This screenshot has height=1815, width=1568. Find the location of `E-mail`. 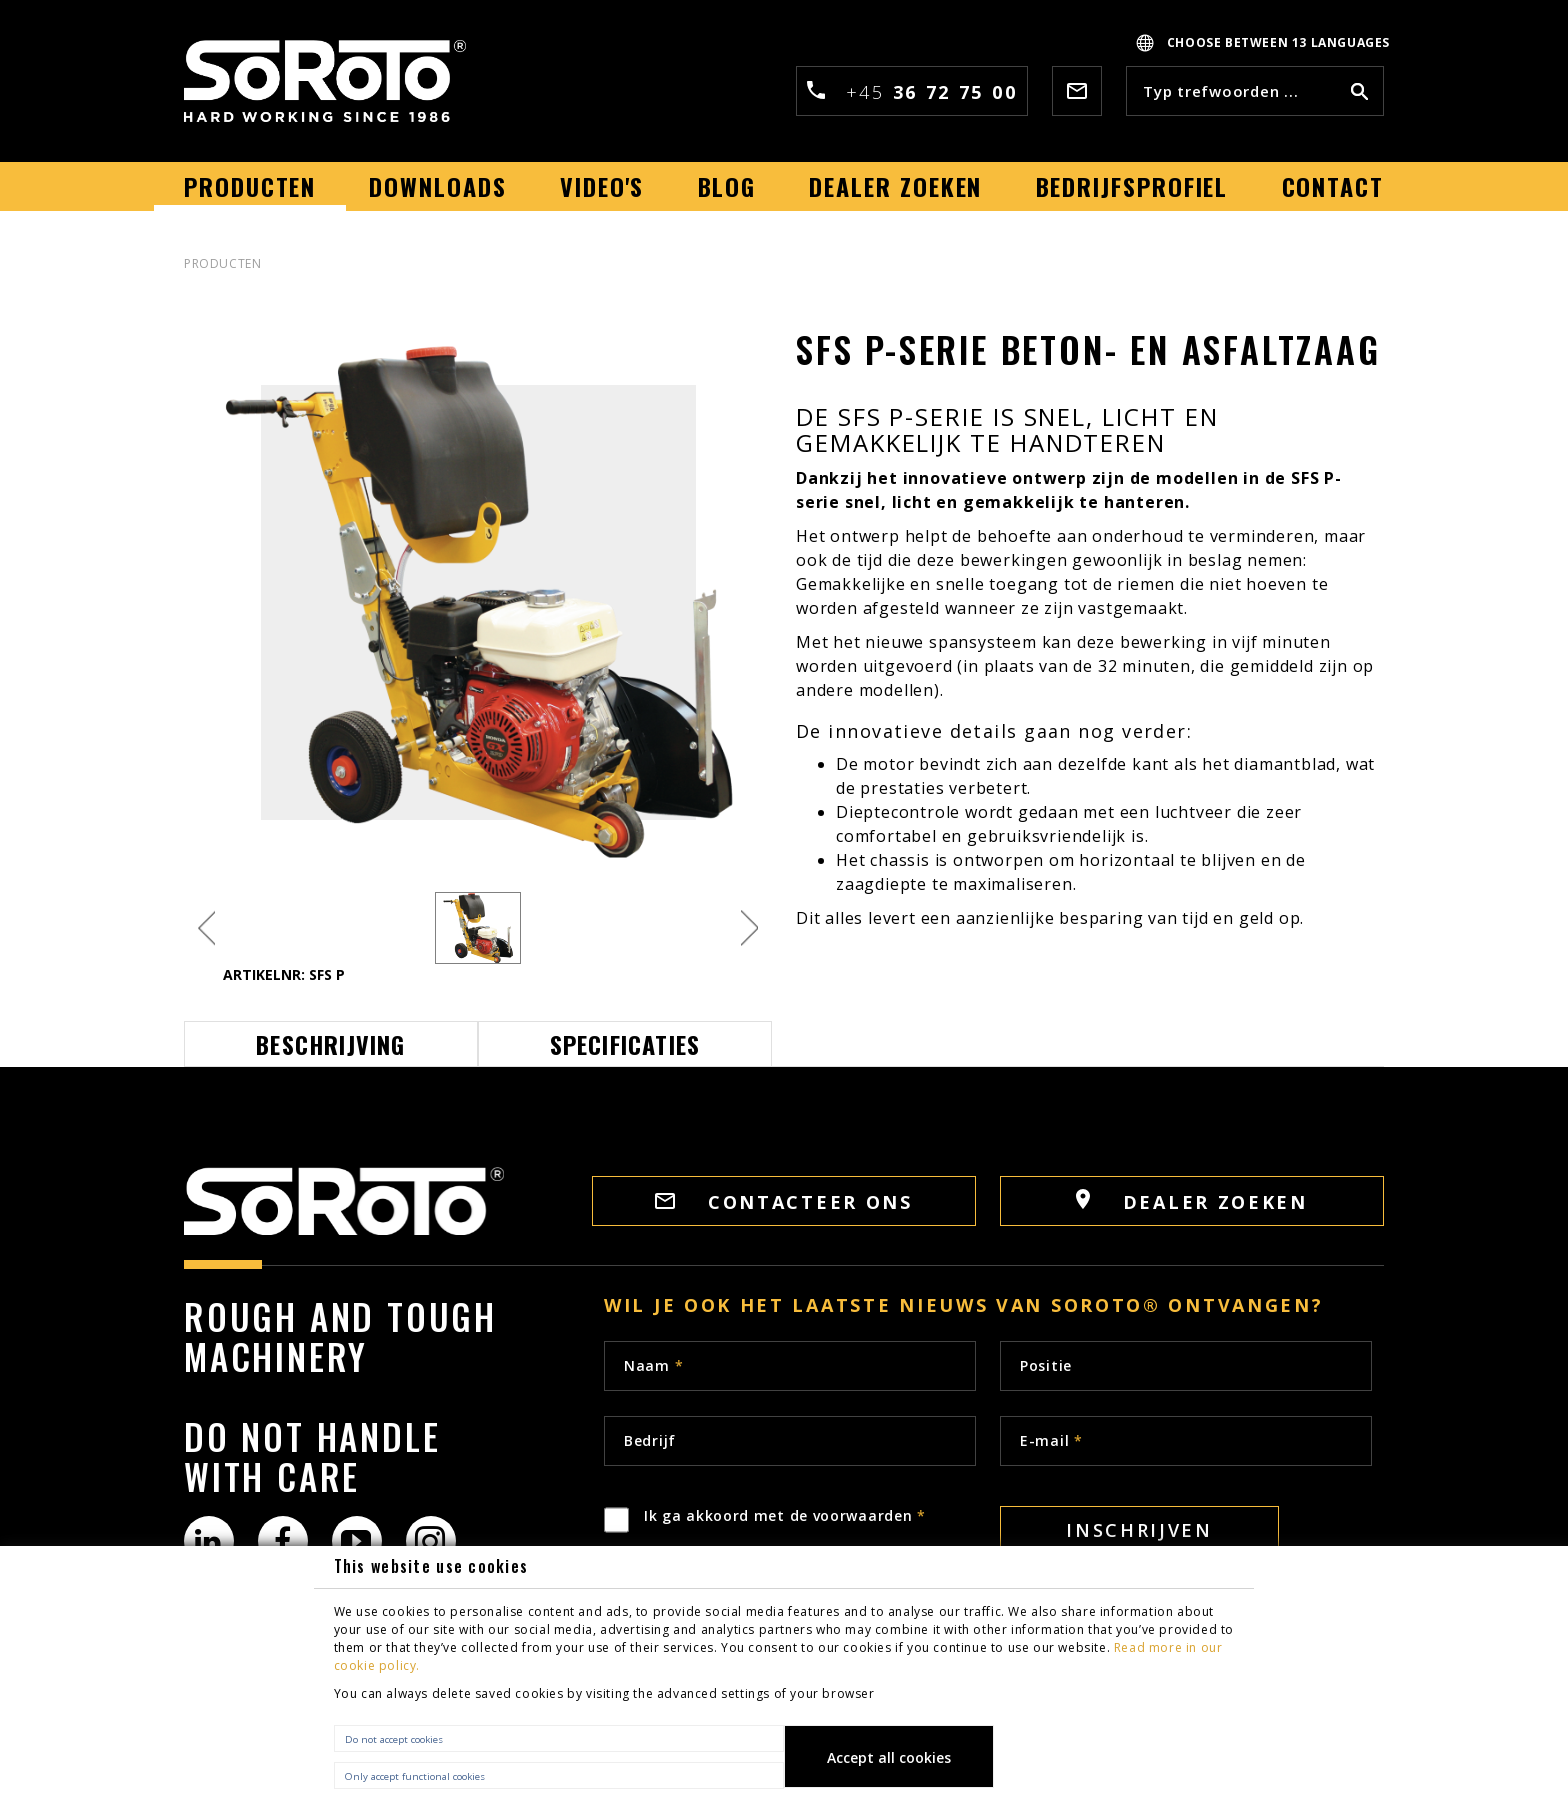

E-mail is located at coordinates (1051, 1440).